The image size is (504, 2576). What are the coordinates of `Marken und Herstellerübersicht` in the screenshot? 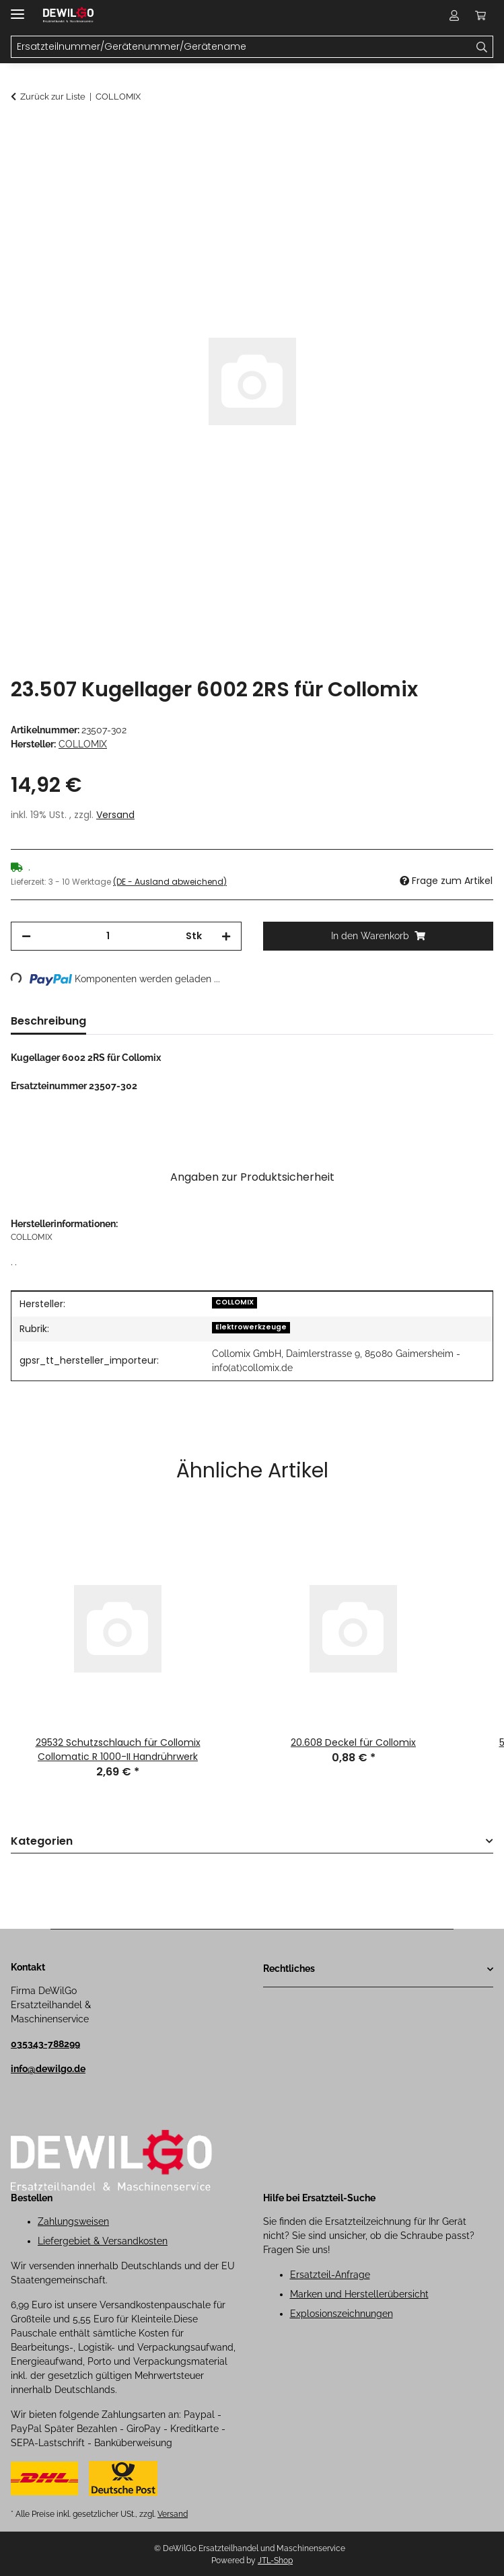 It's located at (359, 2294).